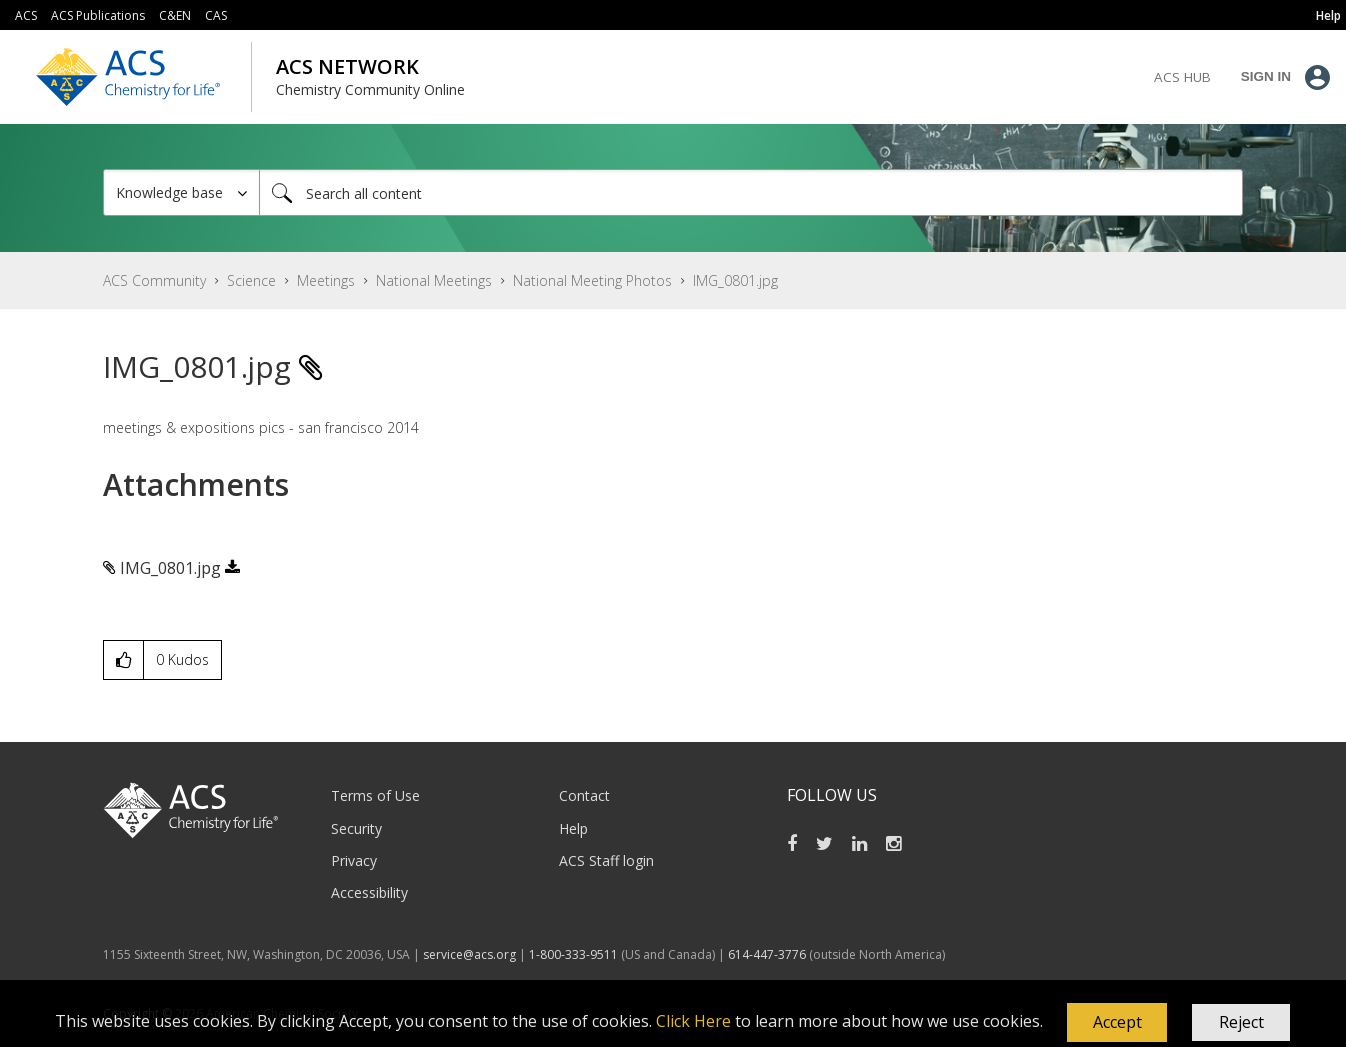 This screenshot has width=1346, height=1047. Describe the element at coordinates (735, 280) in the screenshot. I see `IMG_0801.jpg [link]` at that location.